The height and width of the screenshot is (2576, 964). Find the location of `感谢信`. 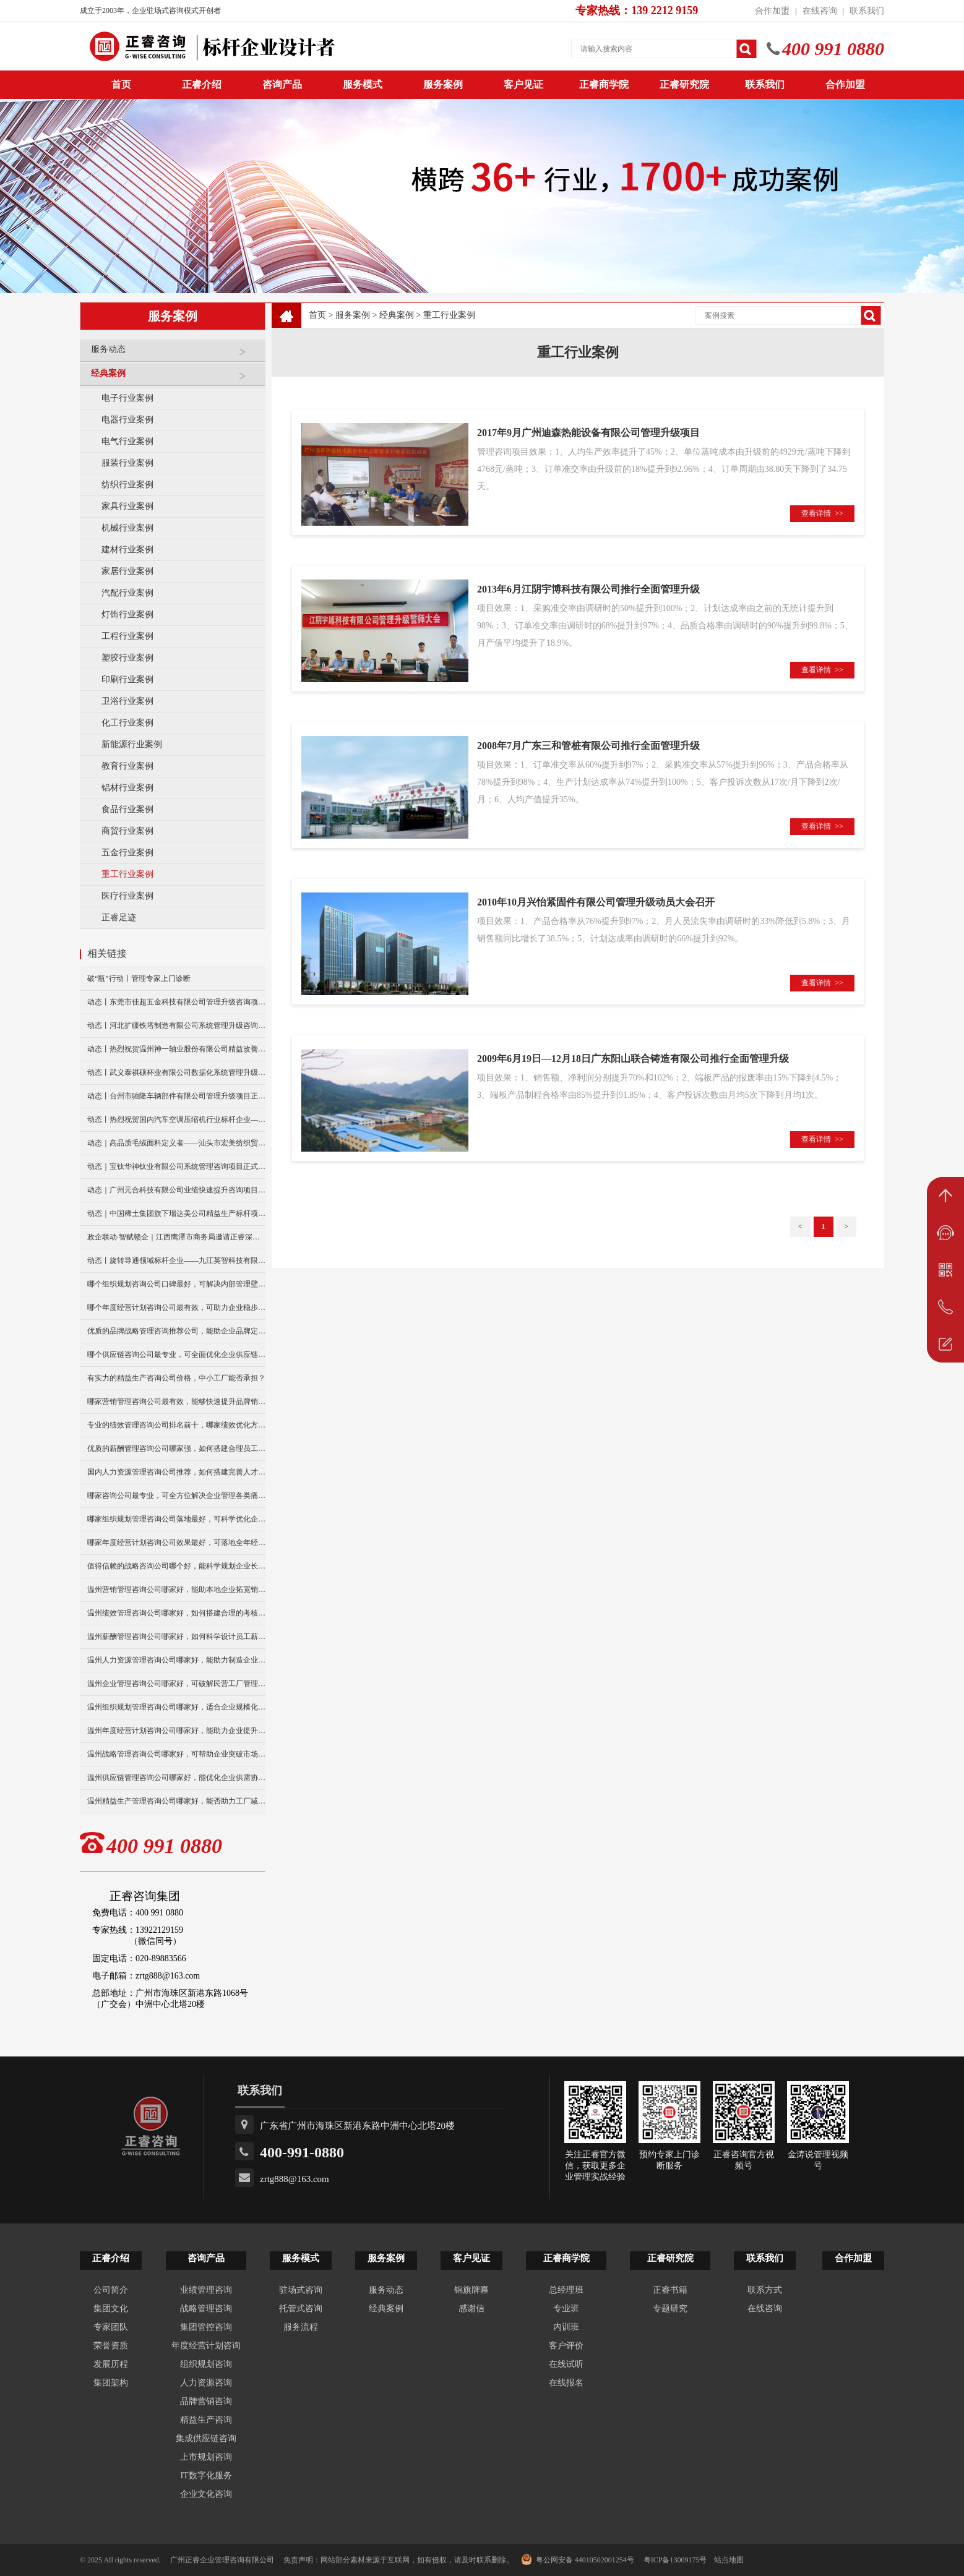

感谢信 is located at coordinates (471, 2308).